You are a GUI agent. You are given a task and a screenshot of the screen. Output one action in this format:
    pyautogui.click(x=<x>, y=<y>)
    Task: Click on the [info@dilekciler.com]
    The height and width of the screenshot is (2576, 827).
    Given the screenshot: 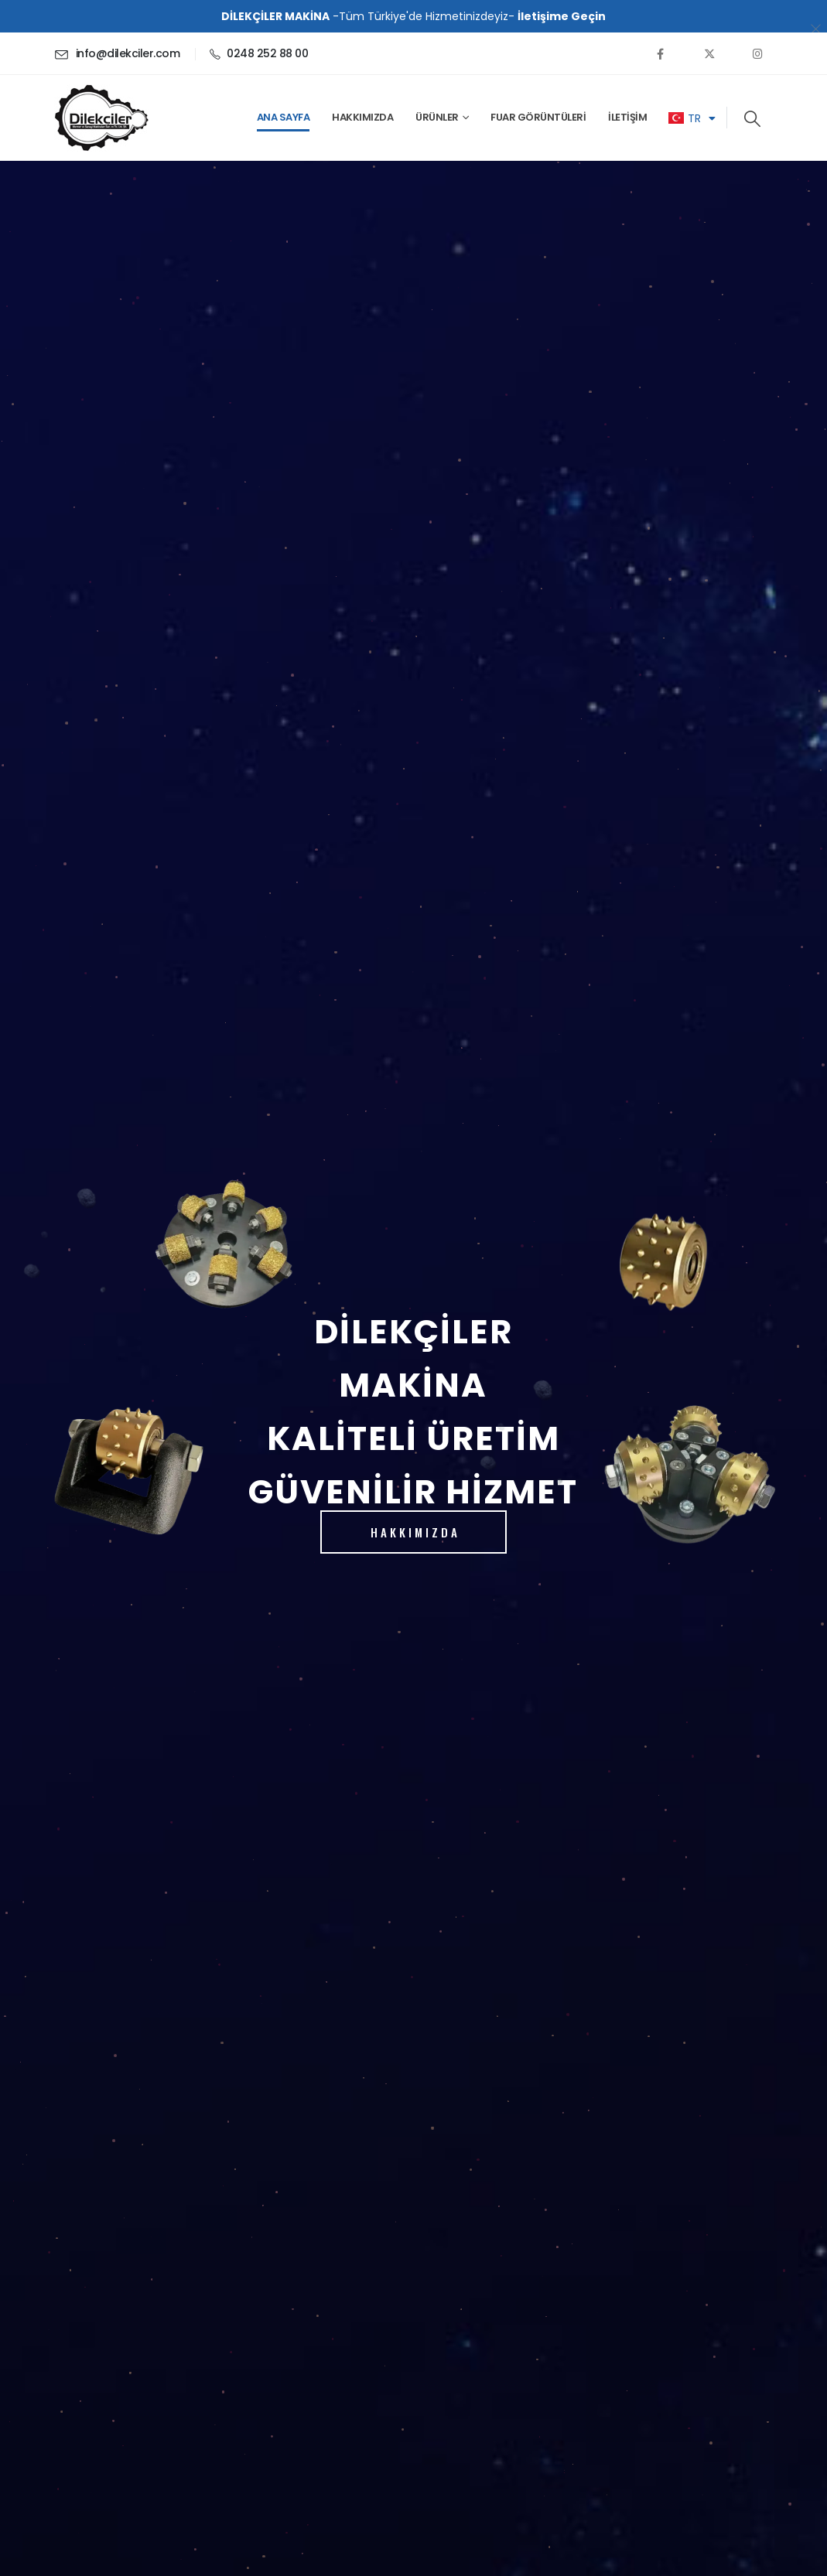 What is the action you would take?
    pyautogui.click(x=117, y=53)
    